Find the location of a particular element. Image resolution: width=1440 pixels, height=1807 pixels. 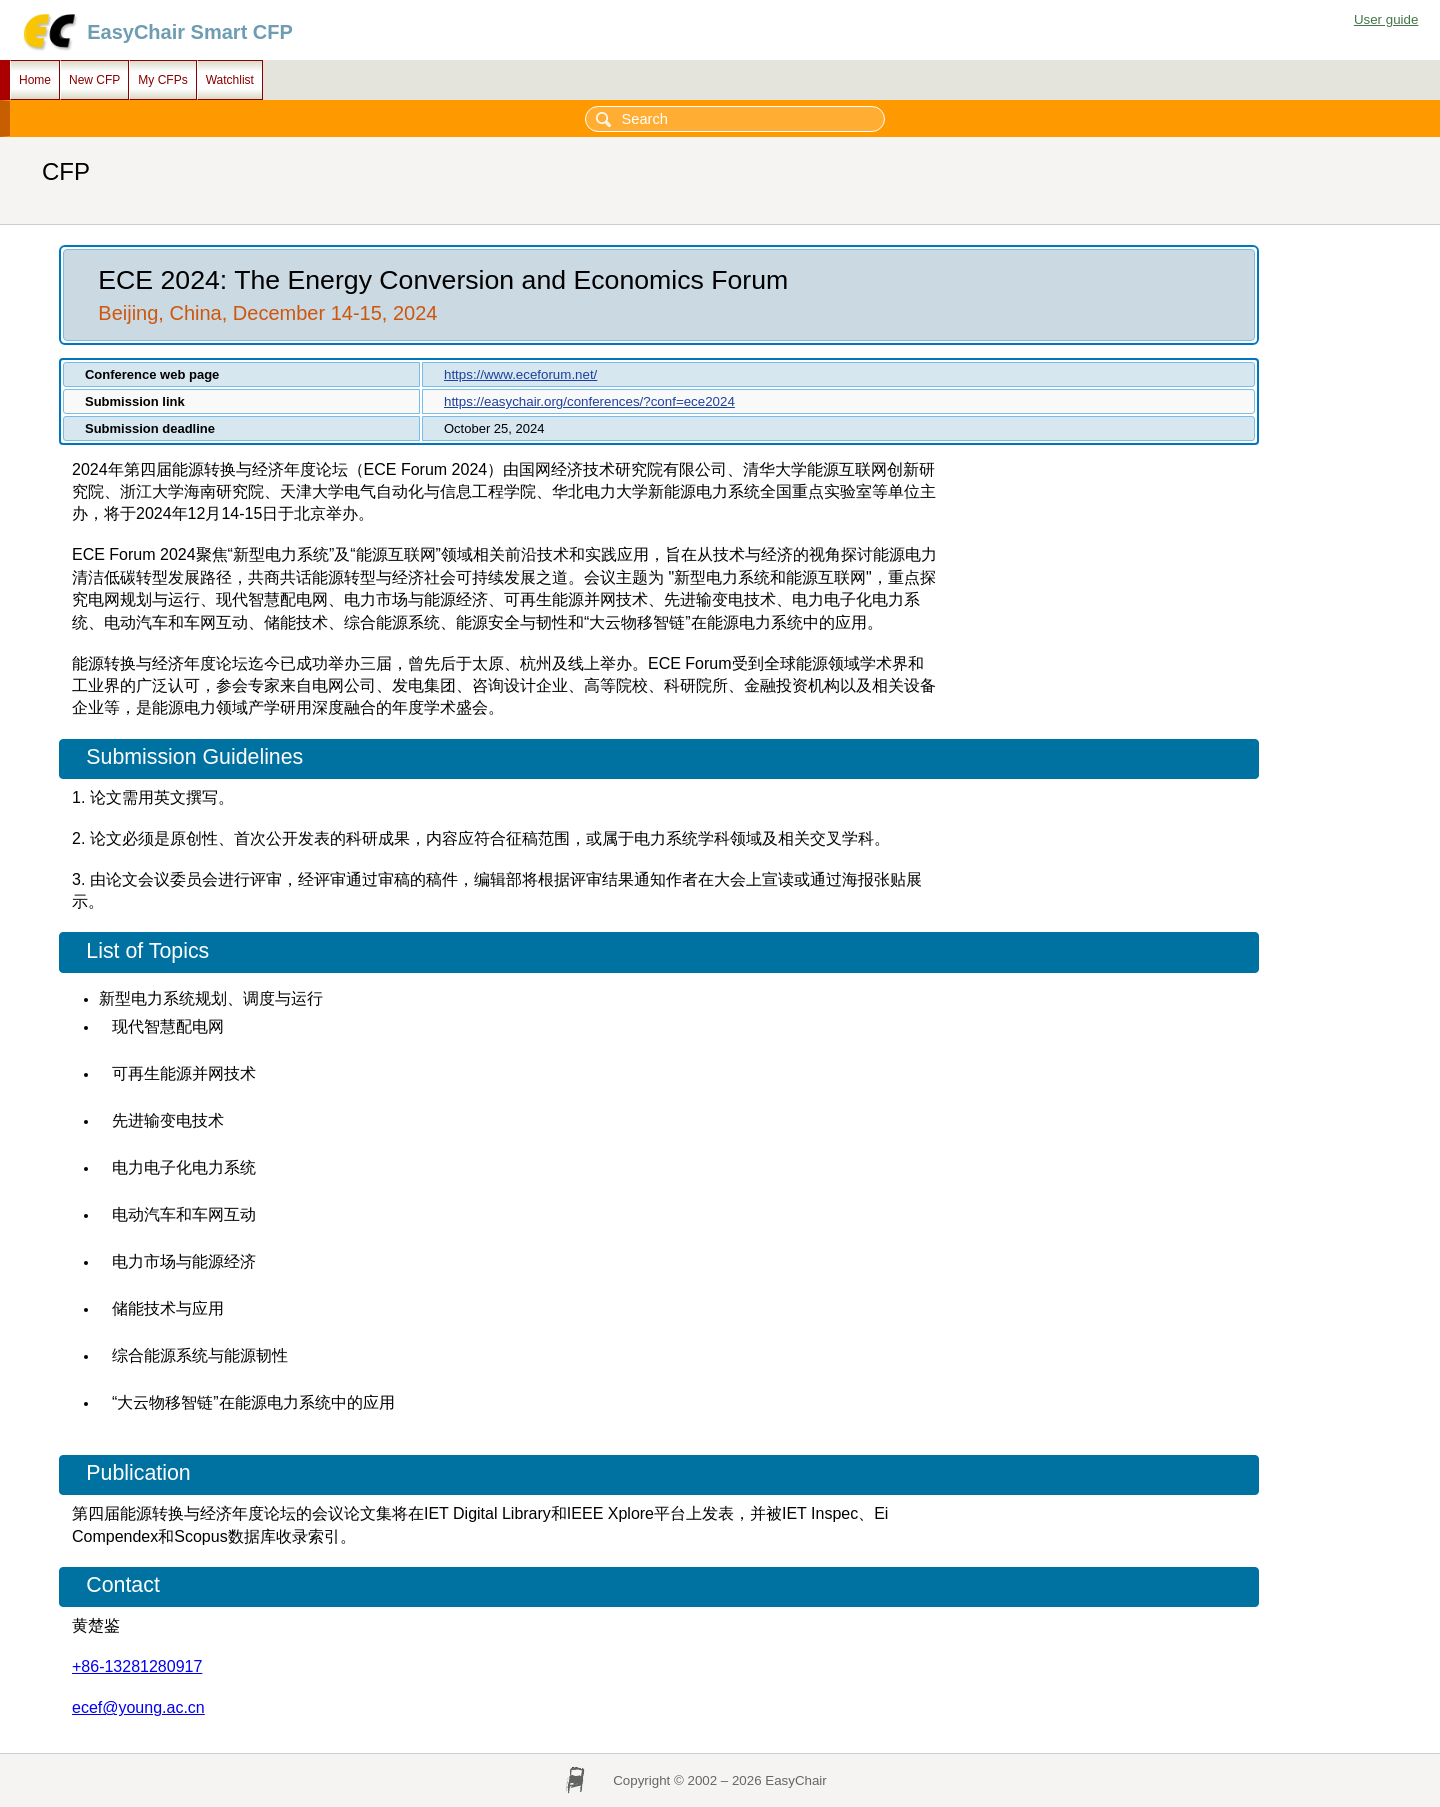

My CFPs is located at coordinates (162, 80).